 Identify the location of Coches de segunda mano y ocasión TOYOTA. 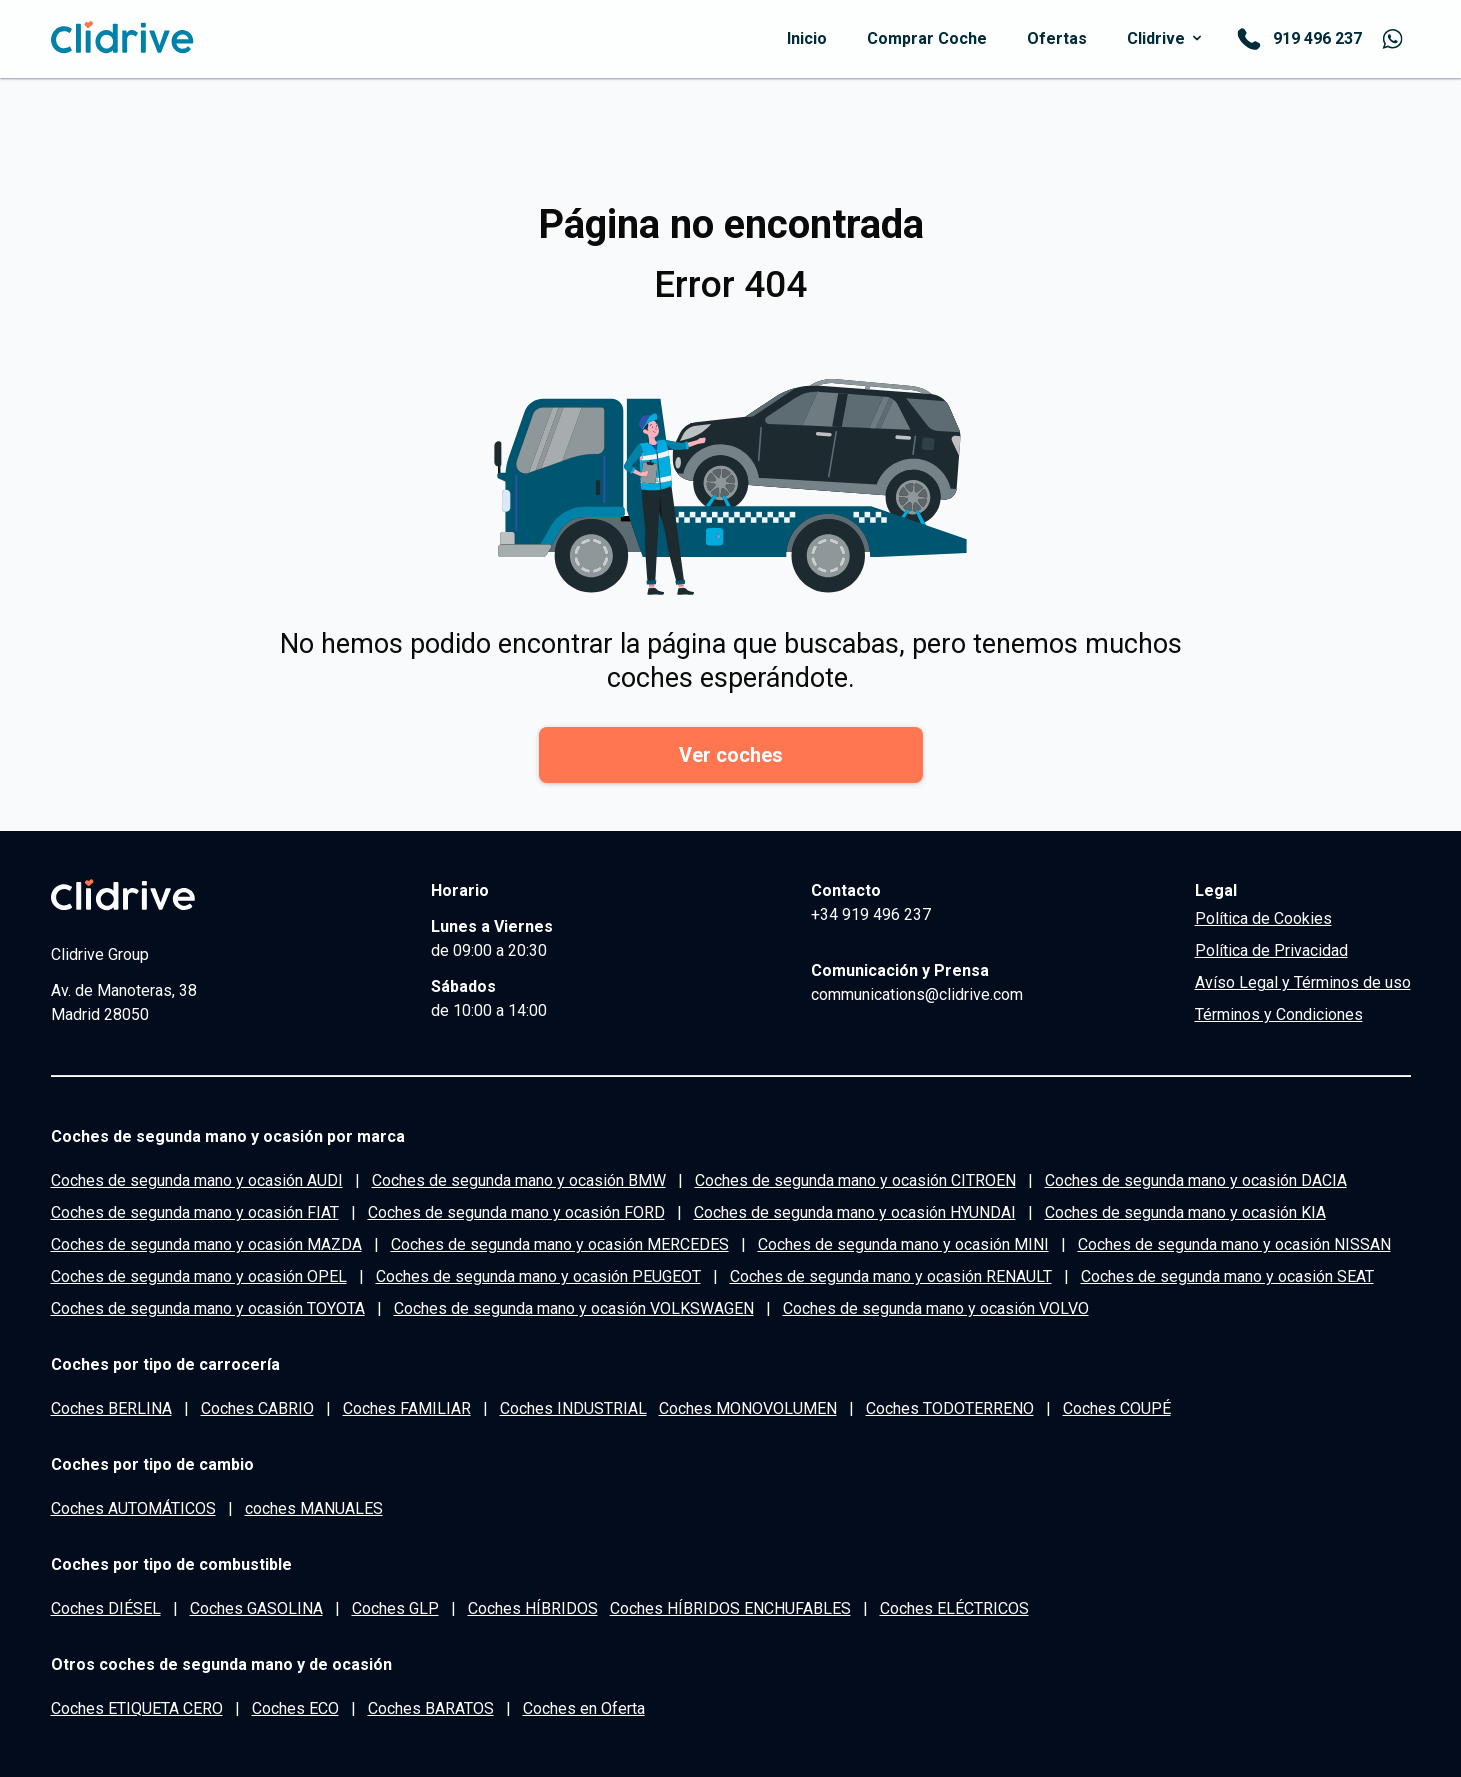
(208, 1308).